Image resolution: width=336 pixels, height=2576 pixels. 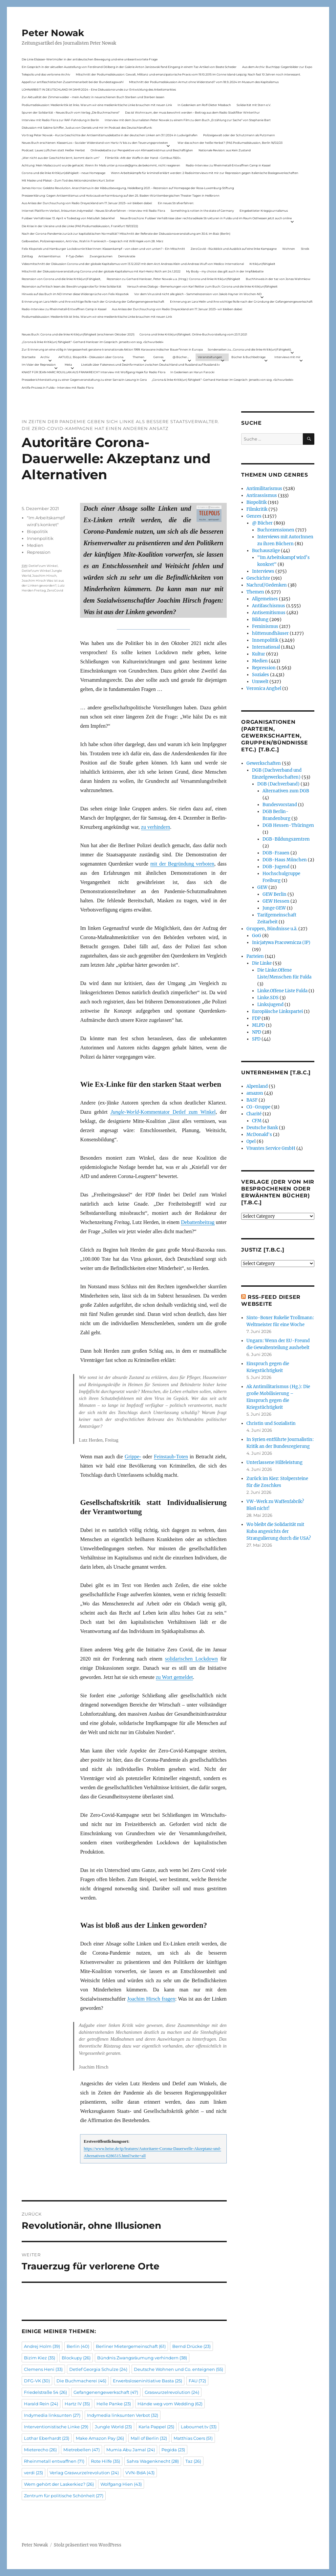 I want to click on Verlag Graswurzelrevolution [Verlag Graswurzelrevolution (24 Einträge)], so click(x=84, y=2472).